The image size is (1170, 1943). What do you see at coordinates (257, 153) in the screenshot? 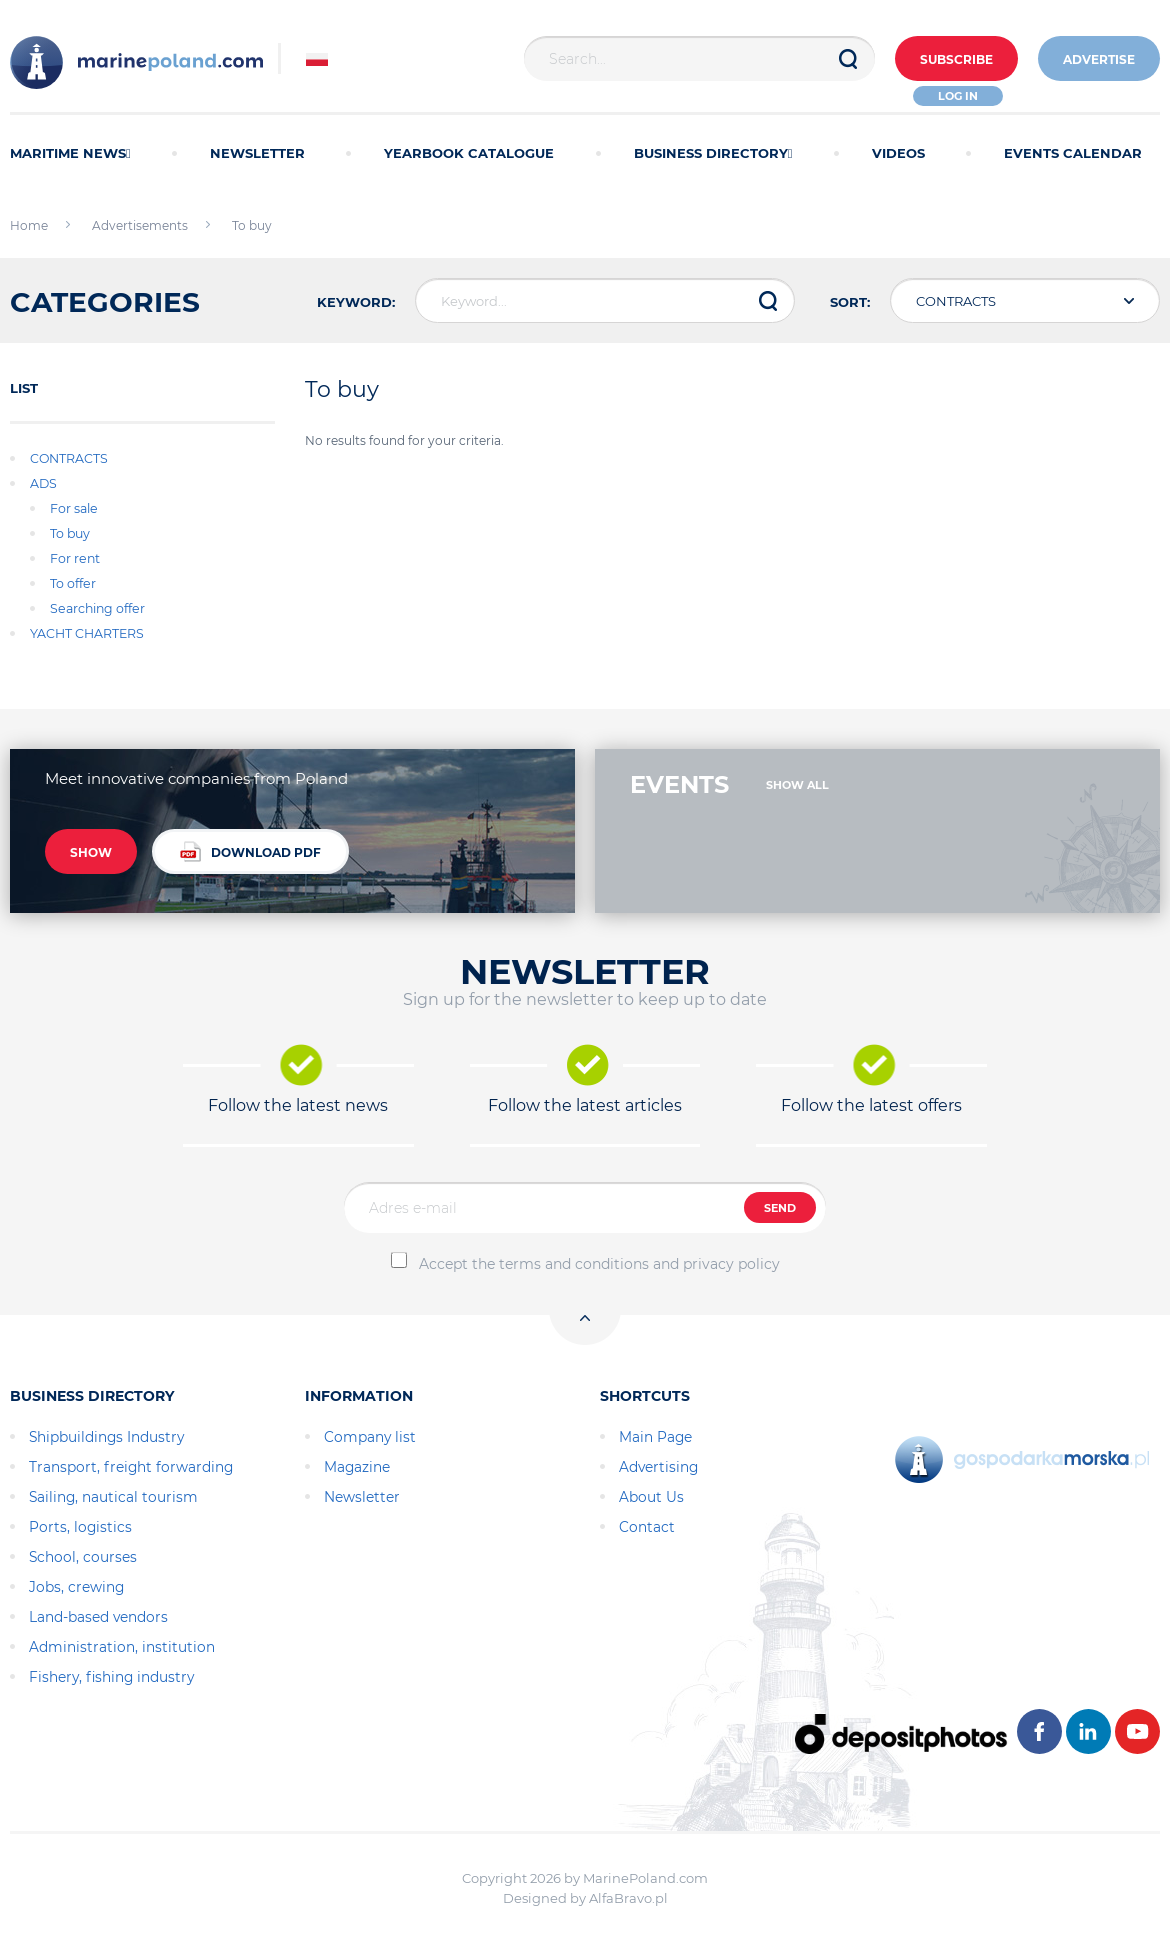
I see `NEWSLETTER` at bounding box center [257, 153].